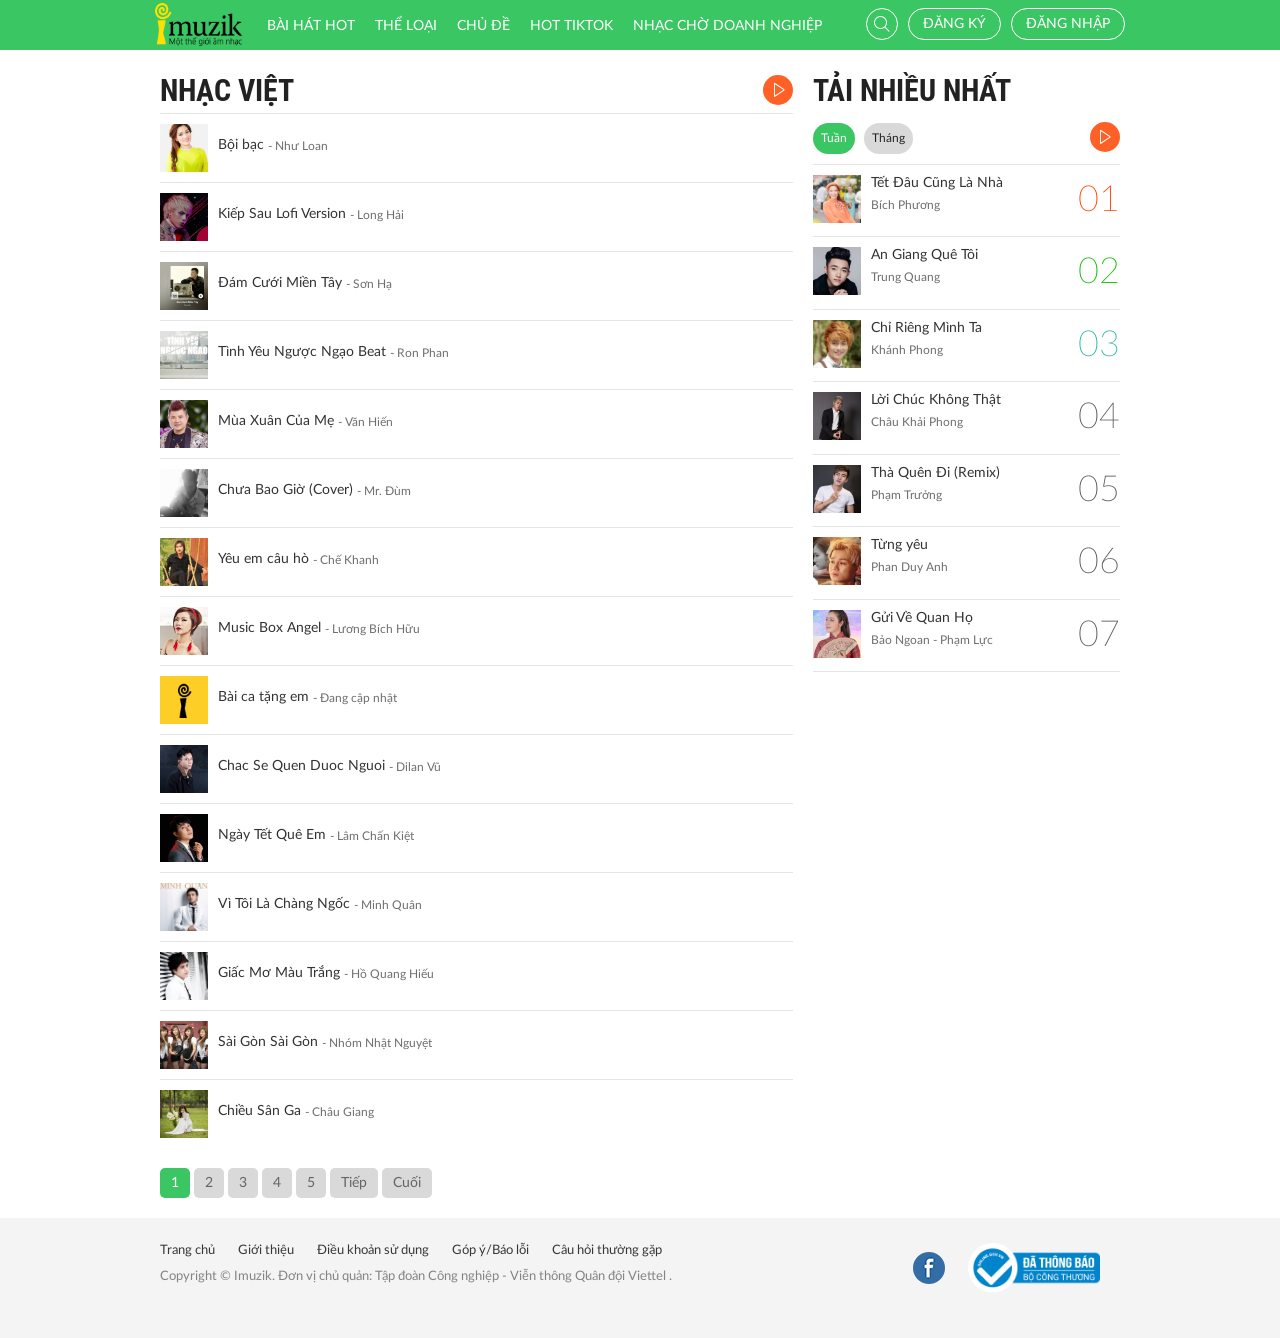 The width and height of the screenshot is (1280, 1338). I want to click on Giới thiệu, so click(266, 1250).